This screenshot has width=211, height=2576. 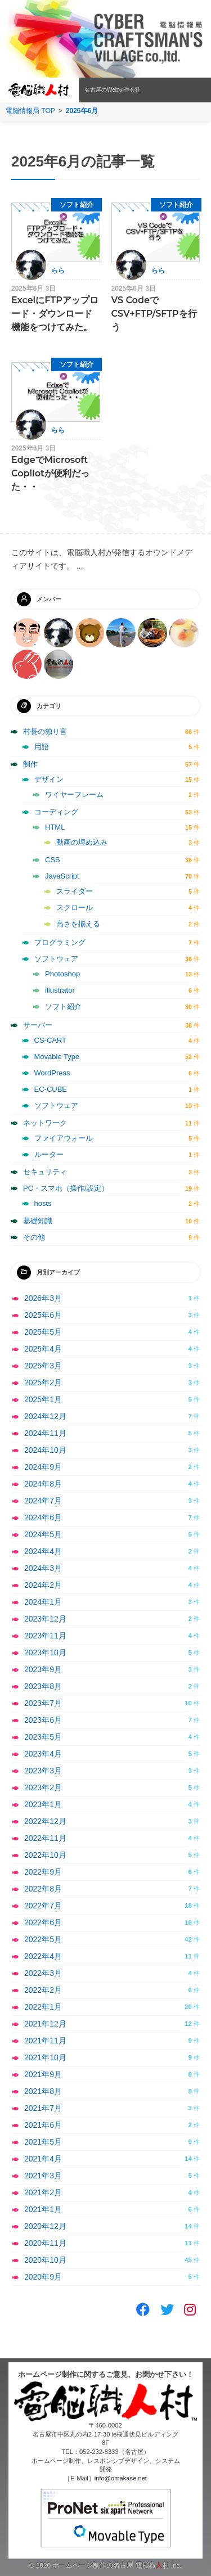 I want to click on 2023年3月, so click(x=43, y=1770).